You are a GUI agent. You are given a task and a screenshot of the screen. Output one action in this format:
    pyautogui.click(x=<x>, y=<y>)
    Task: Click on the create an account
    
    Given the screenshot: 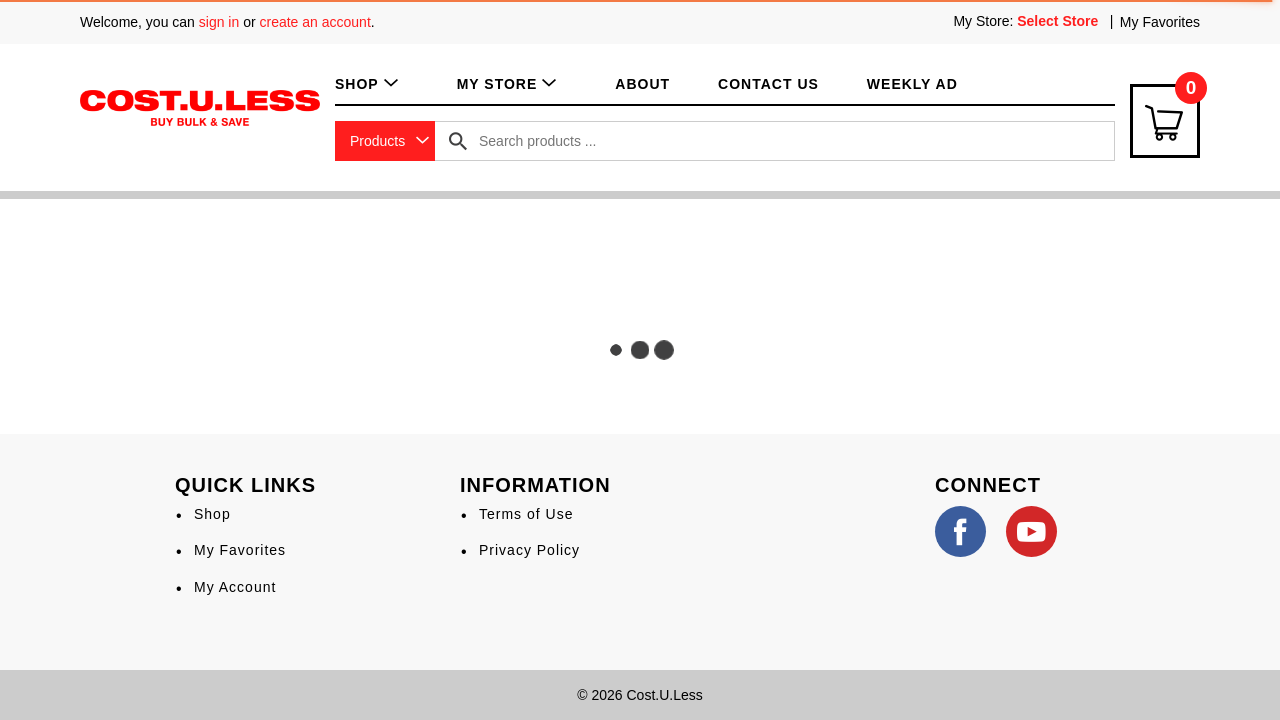 What is the action you would take?
    pyautogui.click(x=315, y=22)
    